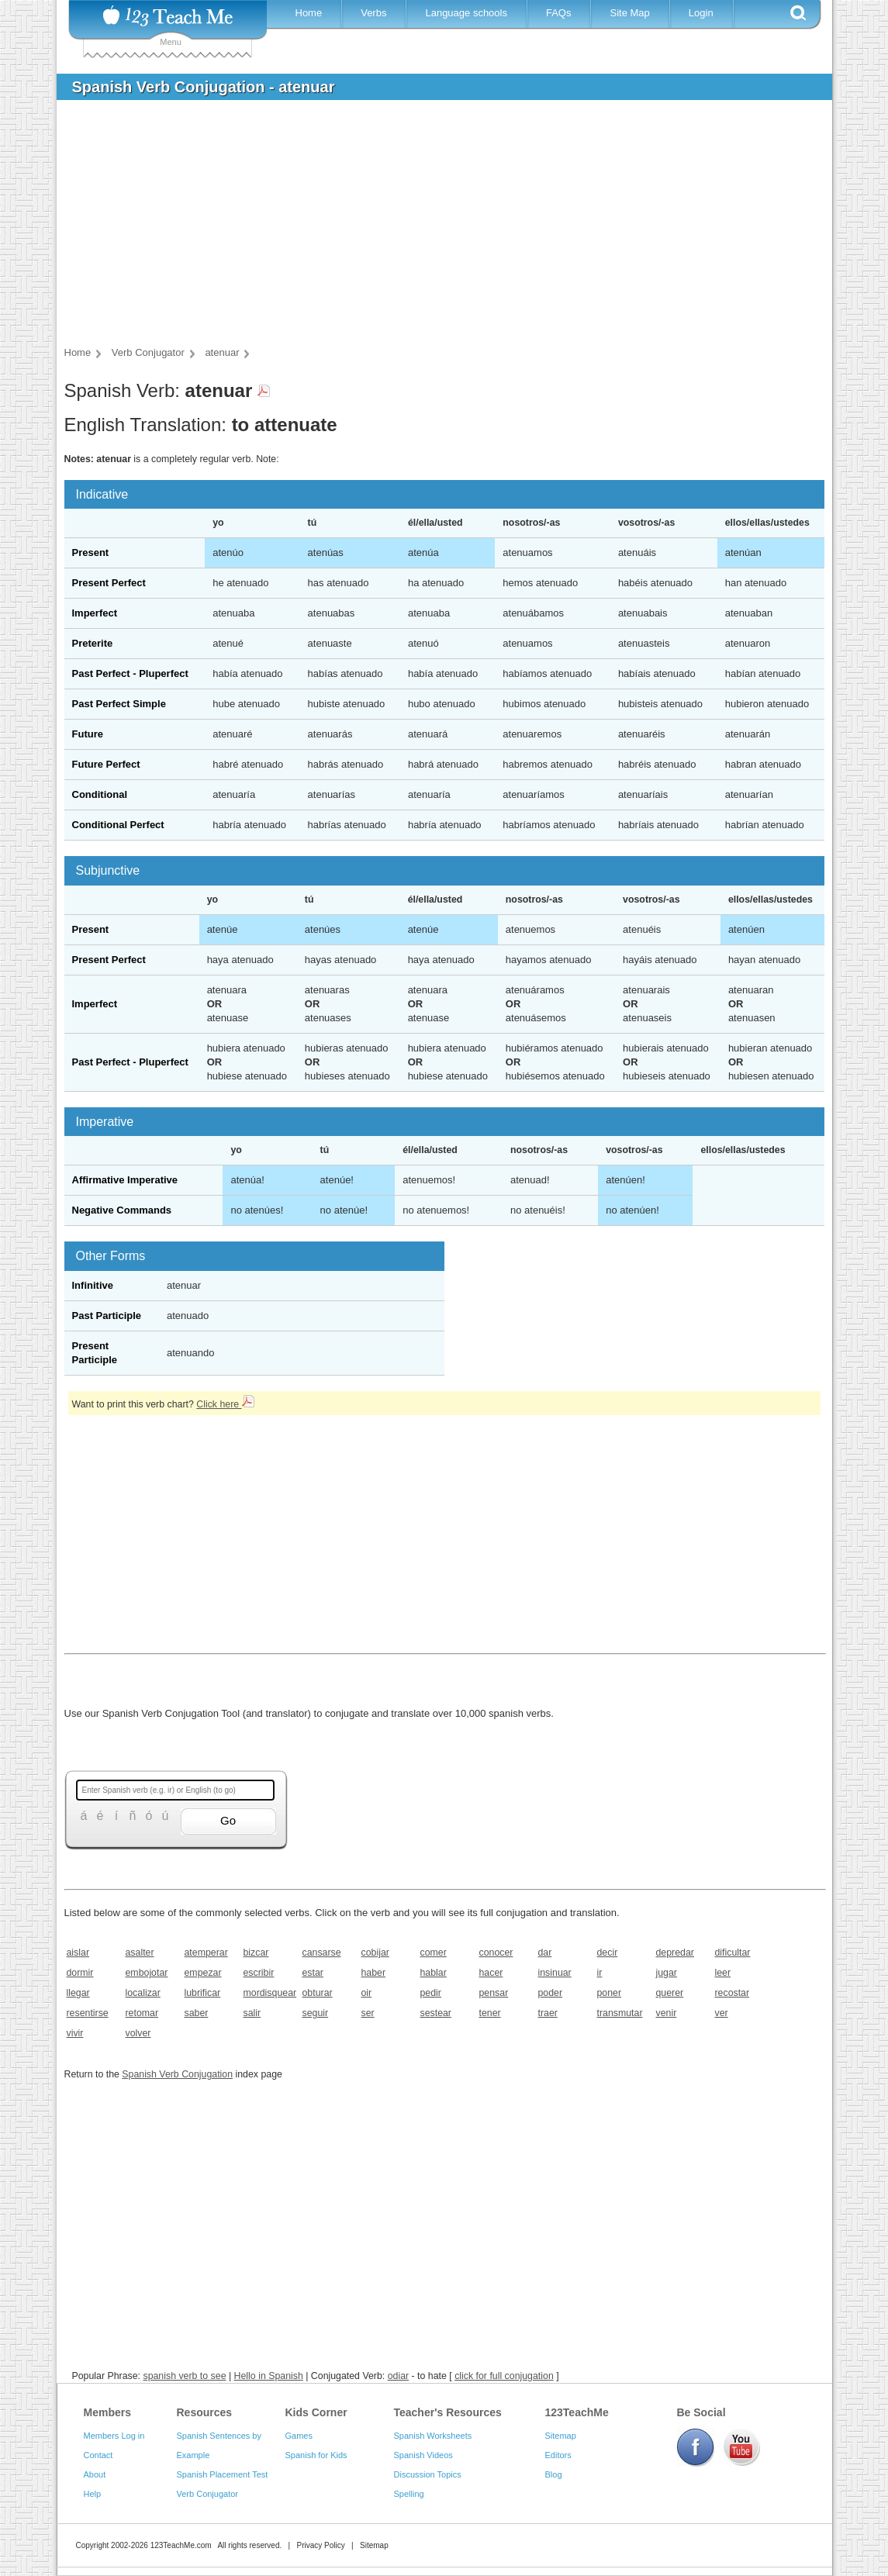 The height and width of the screenshot is (2576, 888). What do you see at coordinates (600, 1972) in the screenshot?
I see `ir` at bounding box center [600, 1972].